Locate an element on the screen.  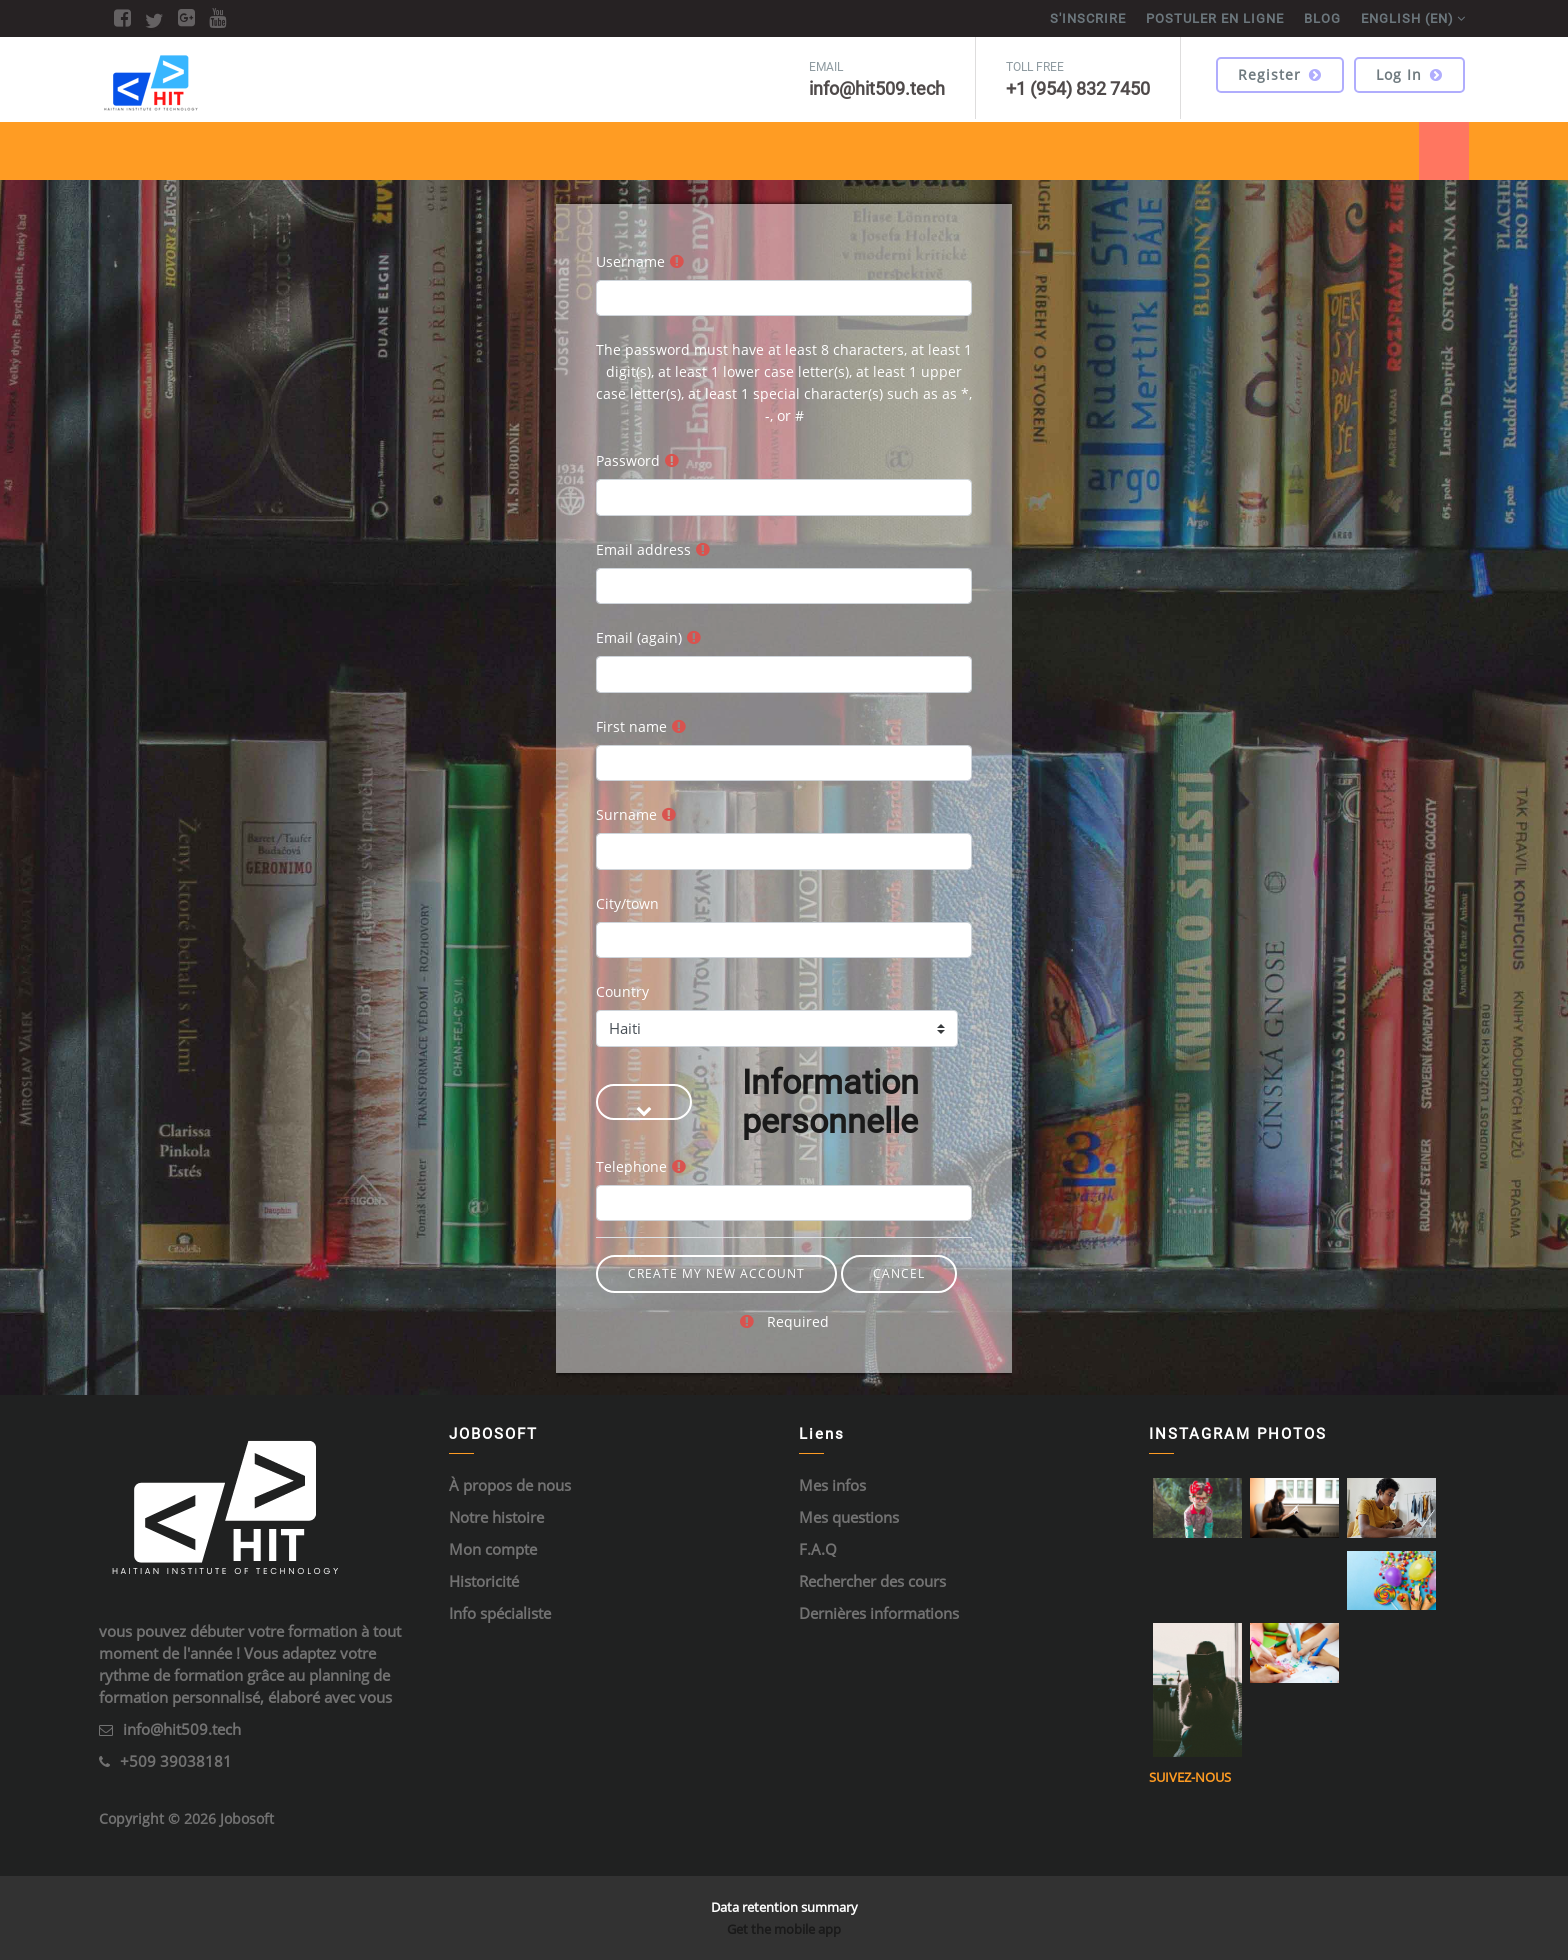
Get the mobile app is located at coordinates (784, 1929).